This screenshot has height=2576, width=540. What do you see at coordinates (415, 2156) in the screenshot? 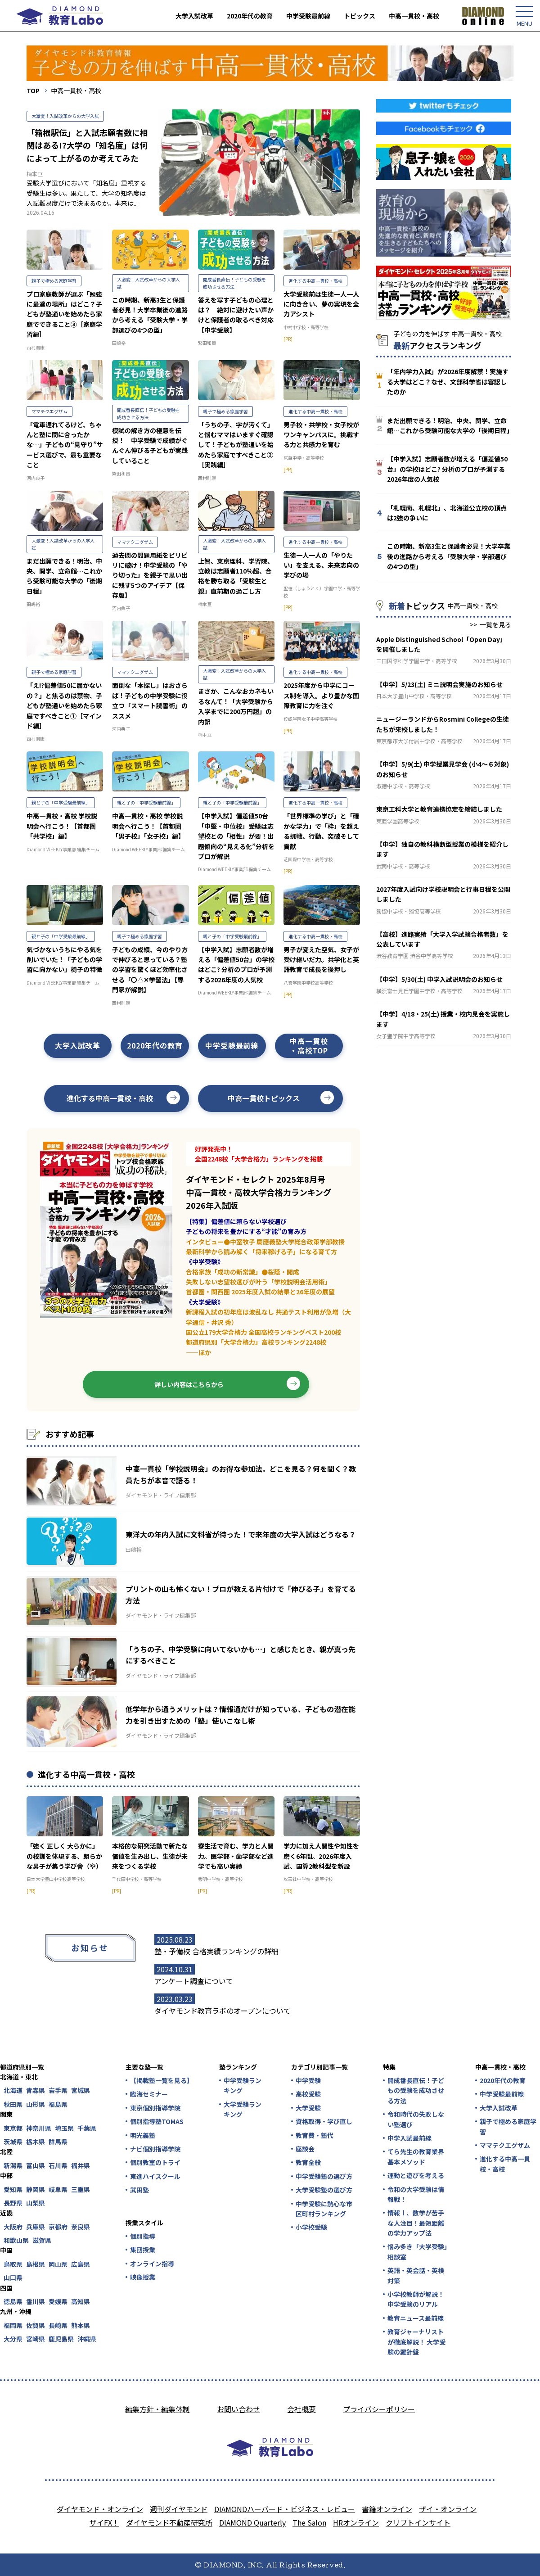
I see `てら先生の教育業界基本メソッド` at bounding box center [415, 2156].